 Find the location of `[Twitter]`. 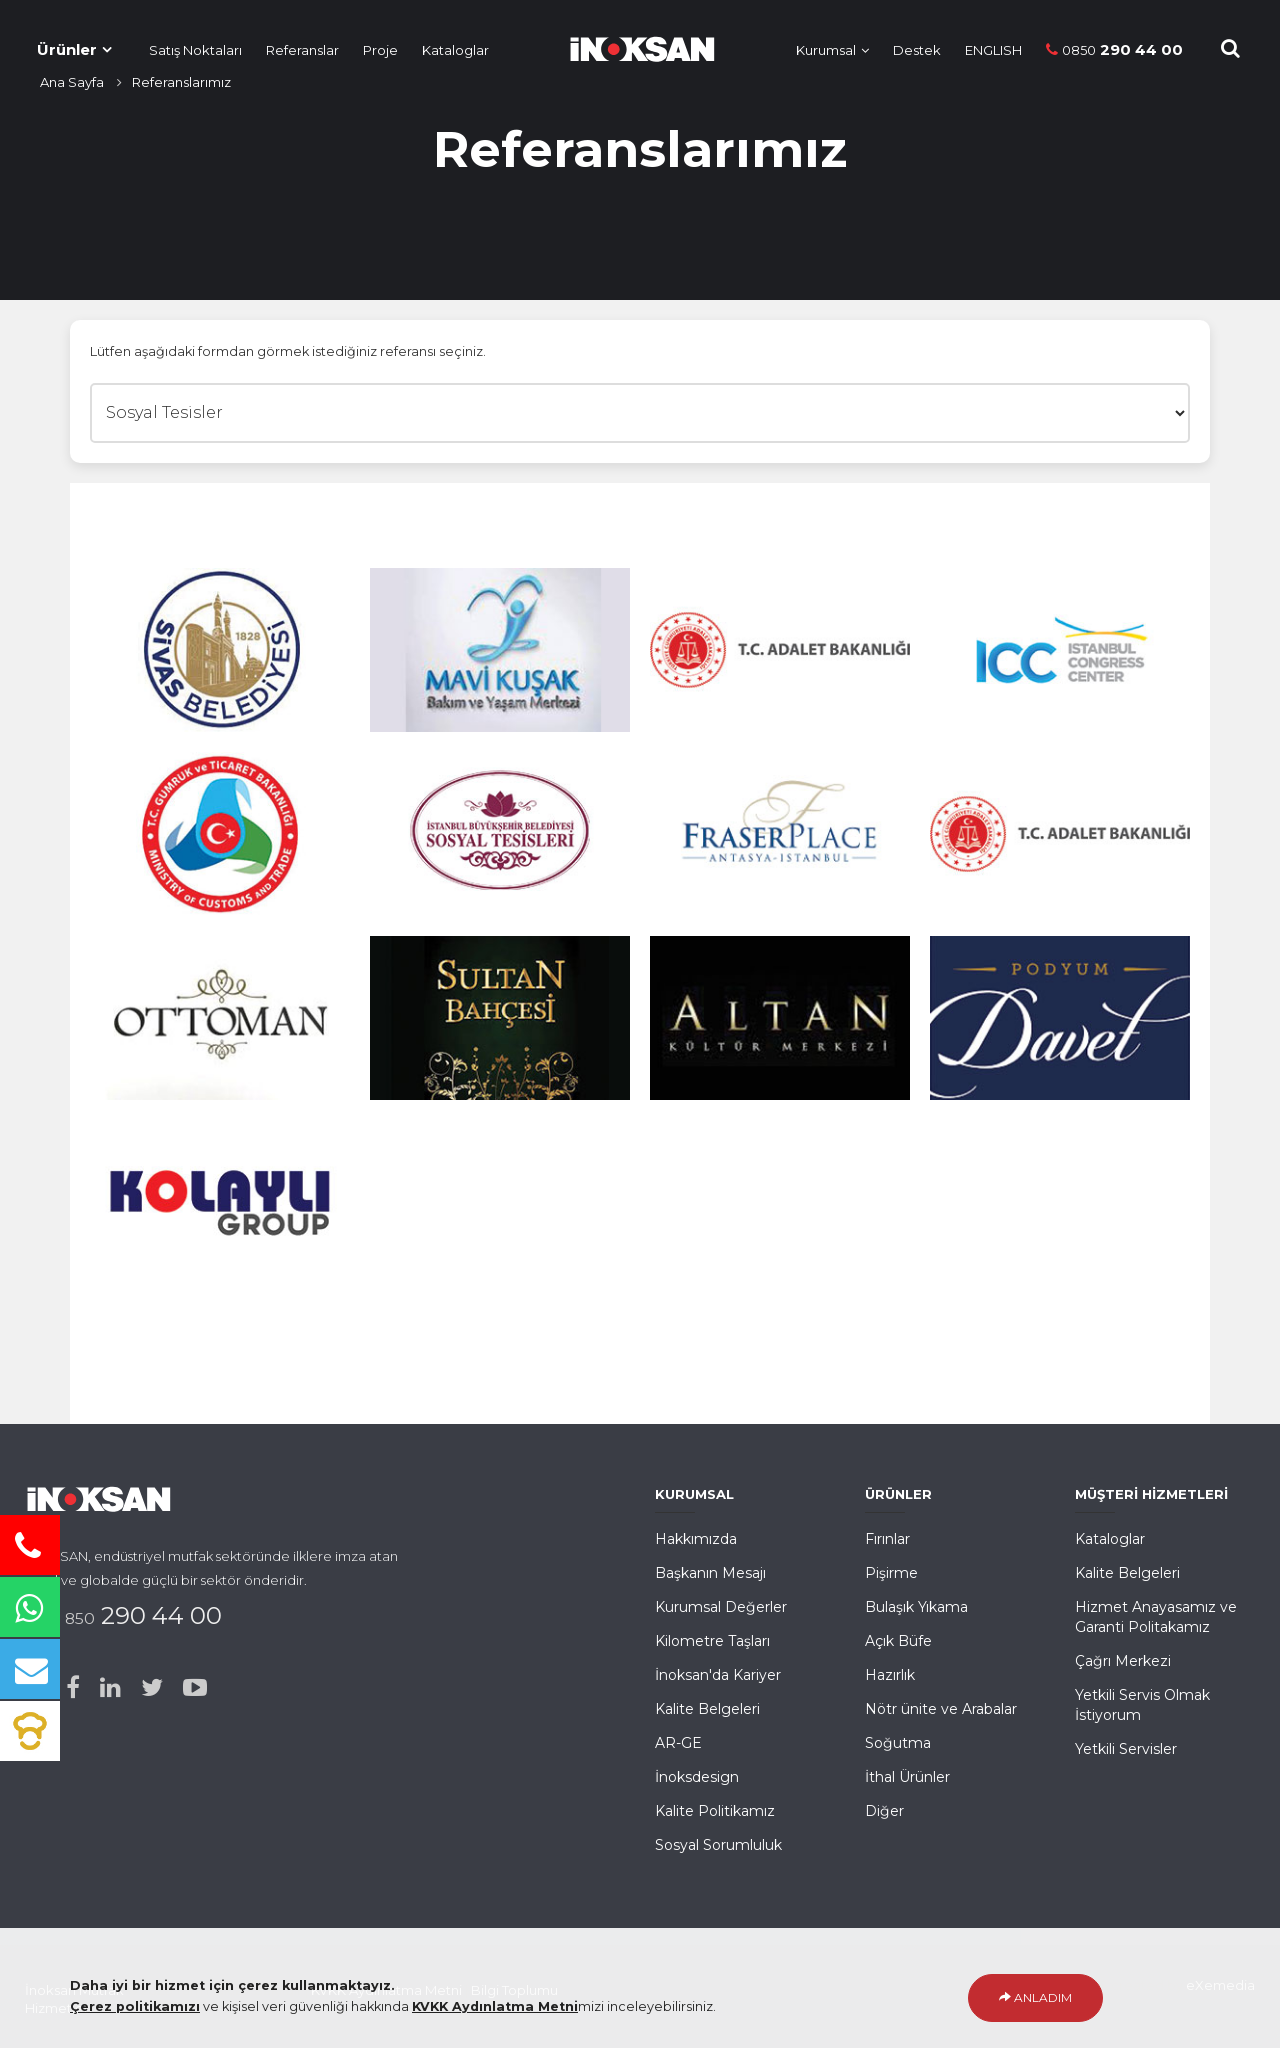

[Twitter] is located at coordinates (152, 1688).